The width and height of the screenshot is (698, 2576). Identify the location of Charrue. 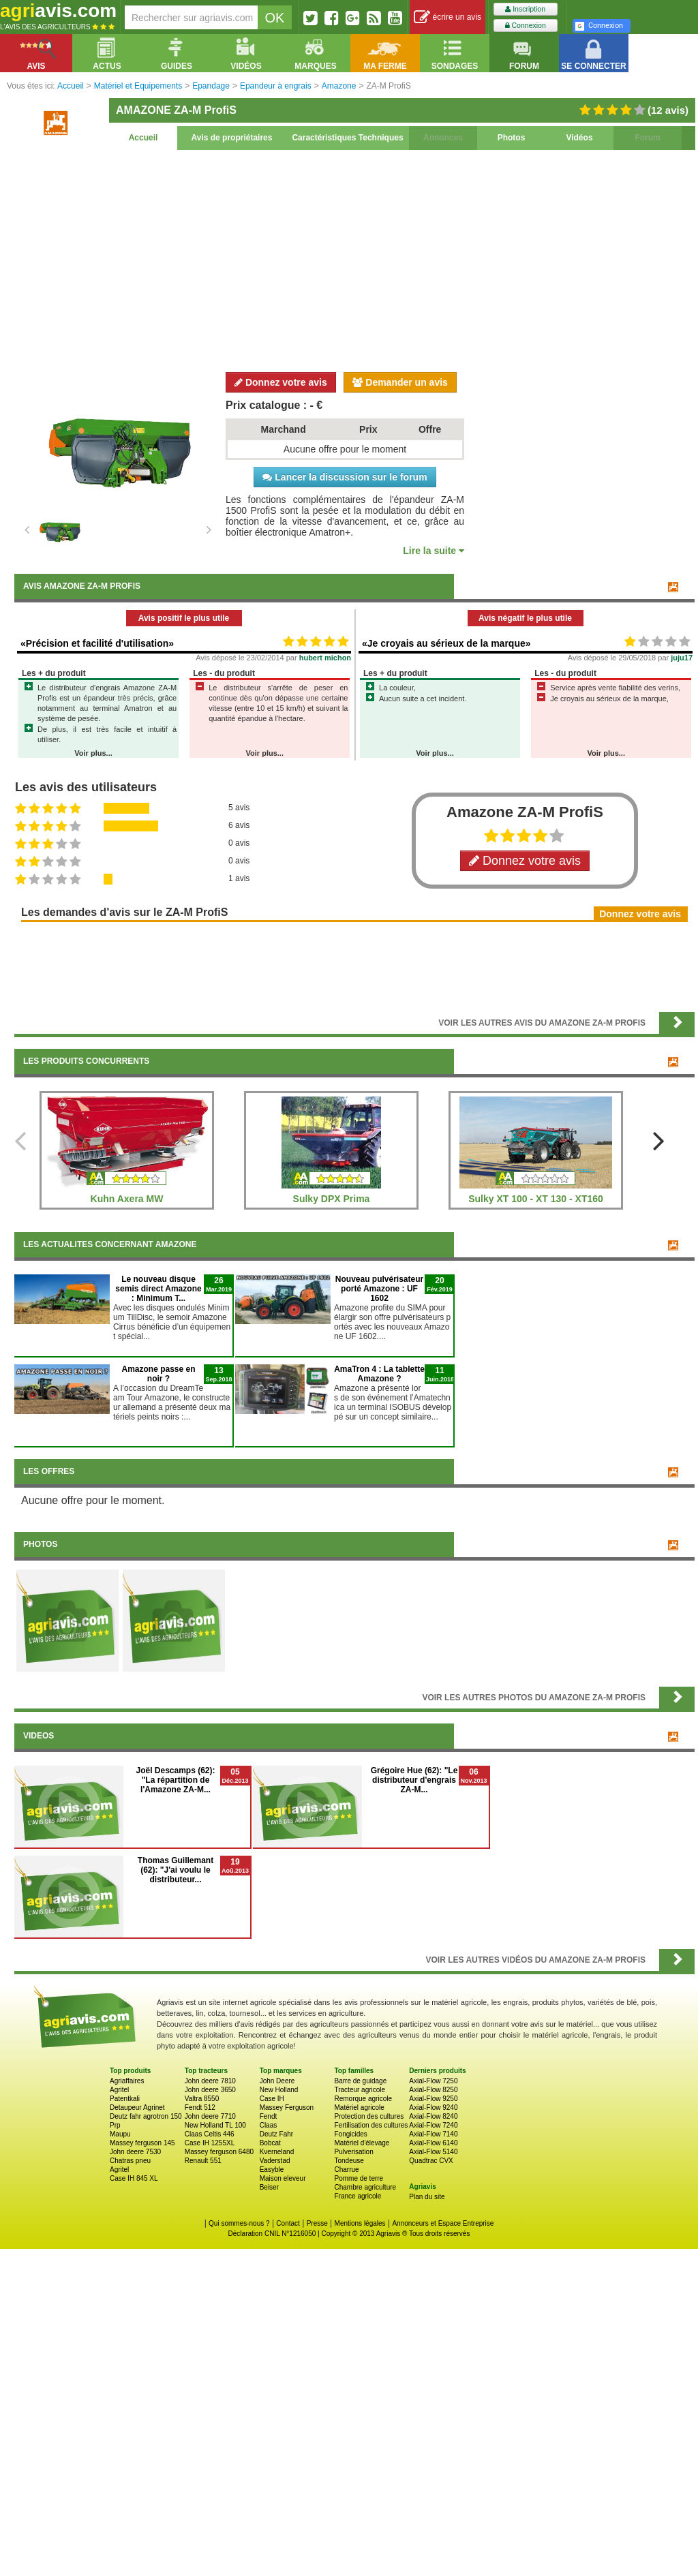
(346, 2169).